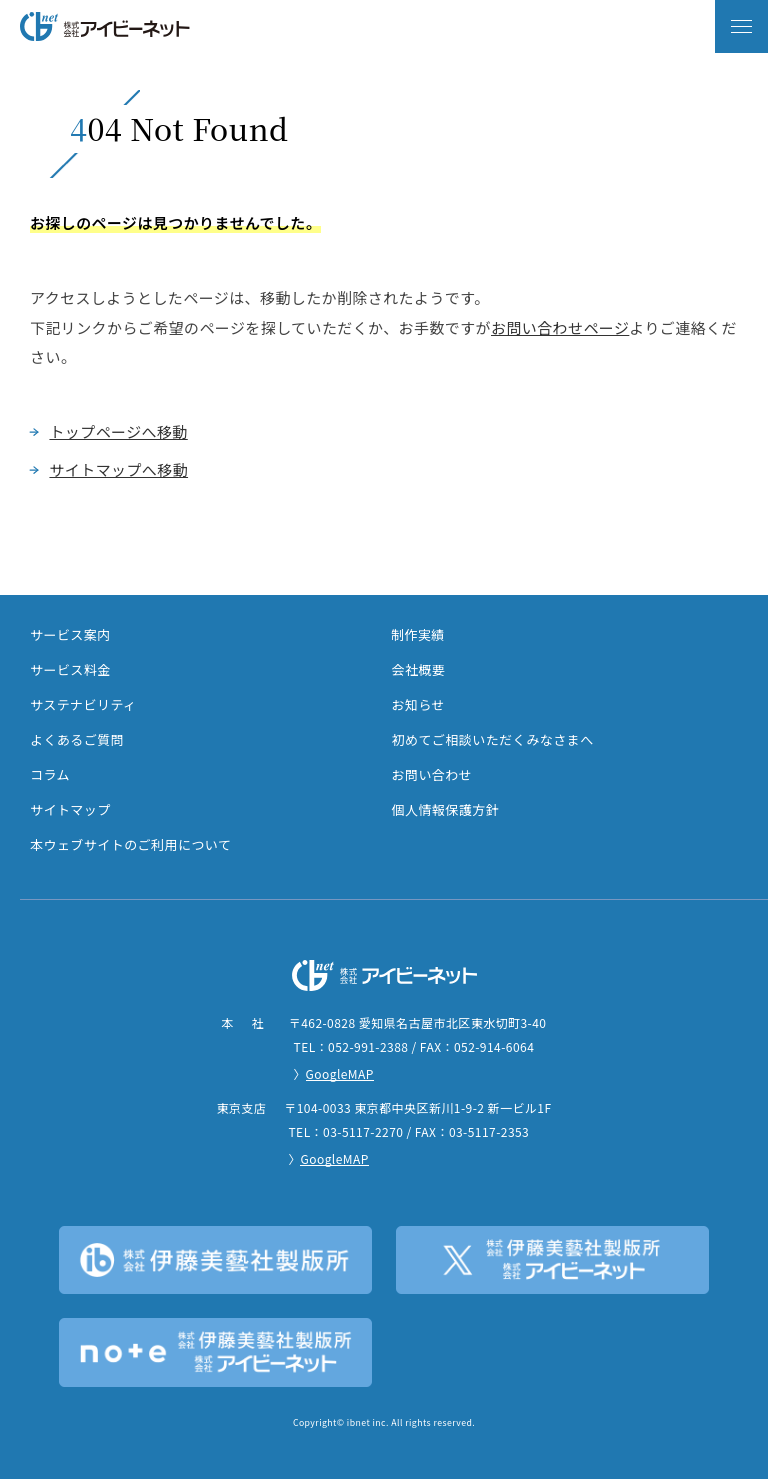  Describe the element at coordinates (130, 844) in the screenshot. I see `本ウェブサイトのご利用について` at that location.